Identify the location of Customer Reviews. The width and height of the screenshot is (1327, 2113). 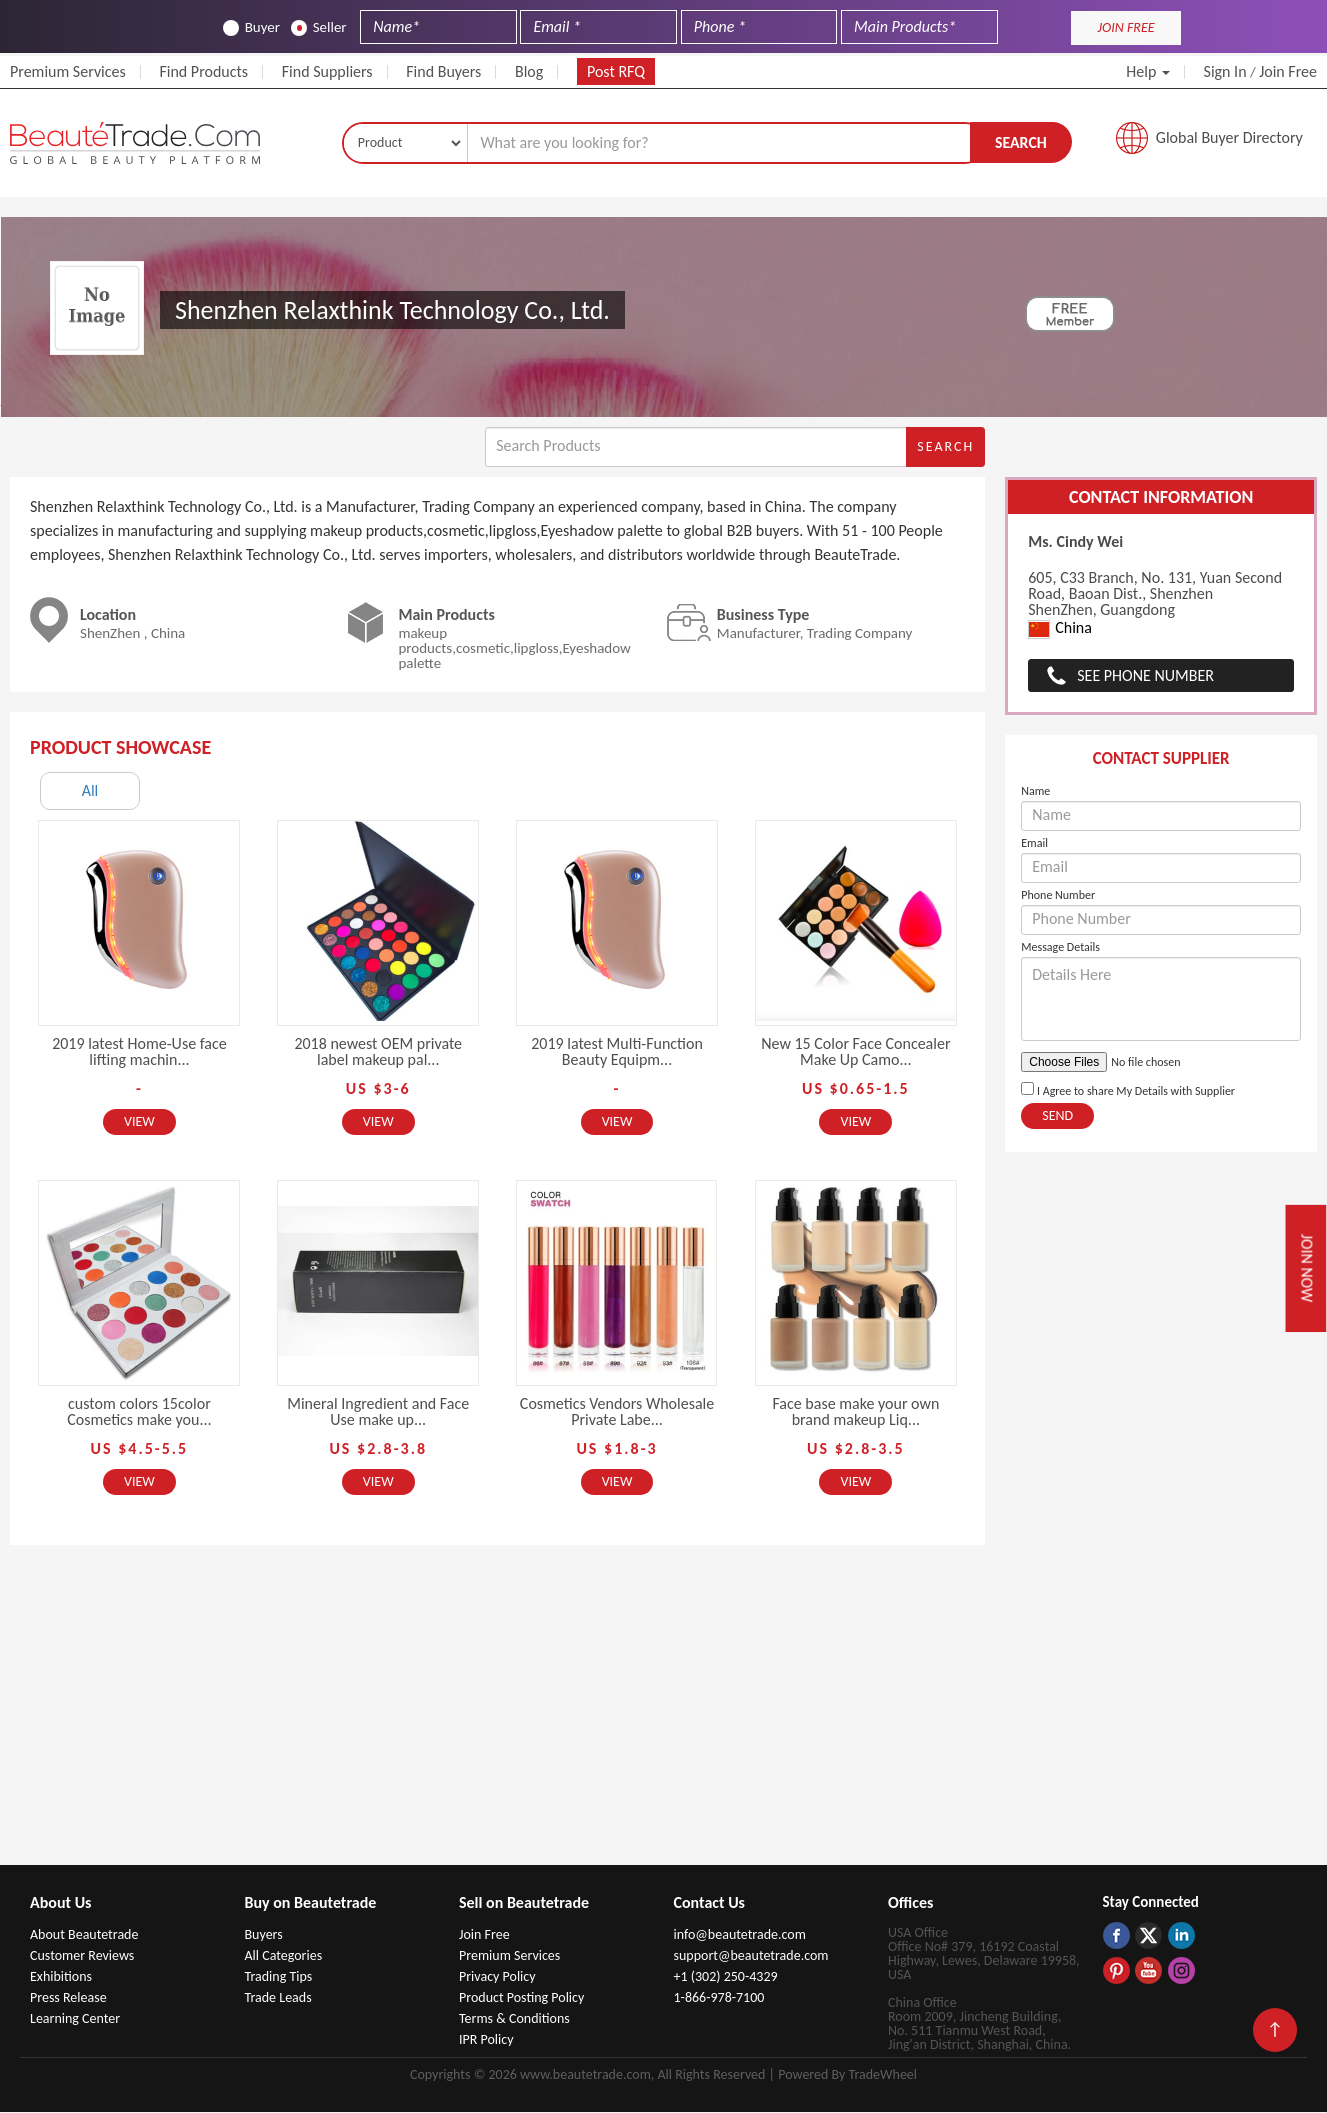
(82, 1956).